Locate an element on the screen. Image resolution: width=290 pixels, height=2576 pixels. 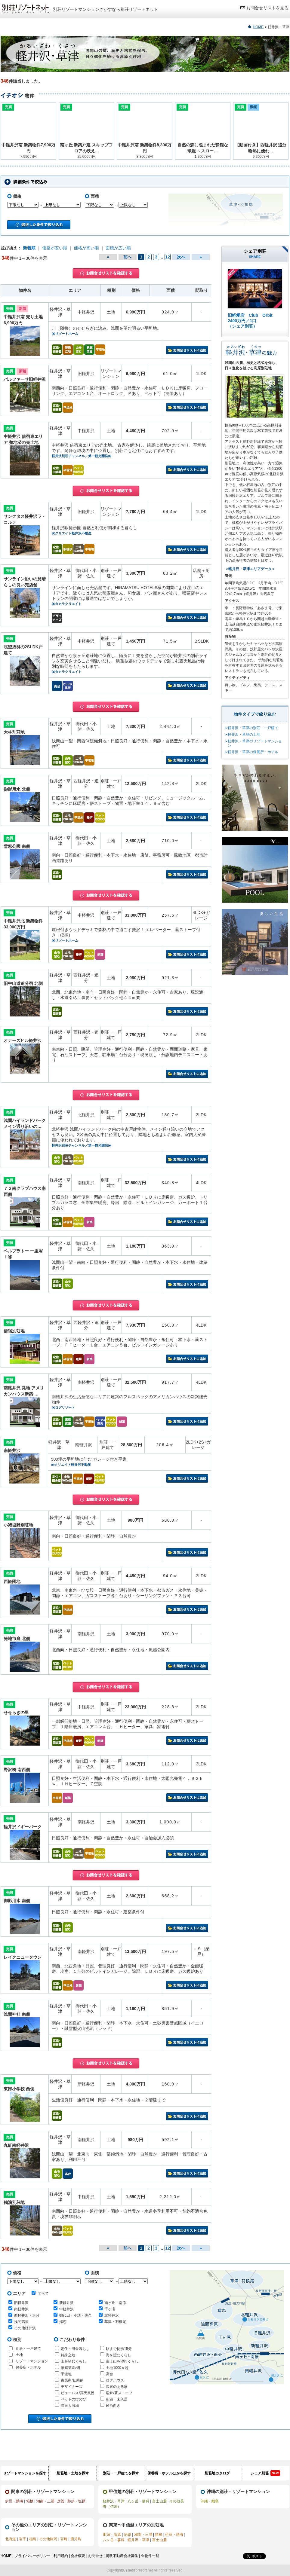
鹿児島 is located at coordinates (75, 2539).